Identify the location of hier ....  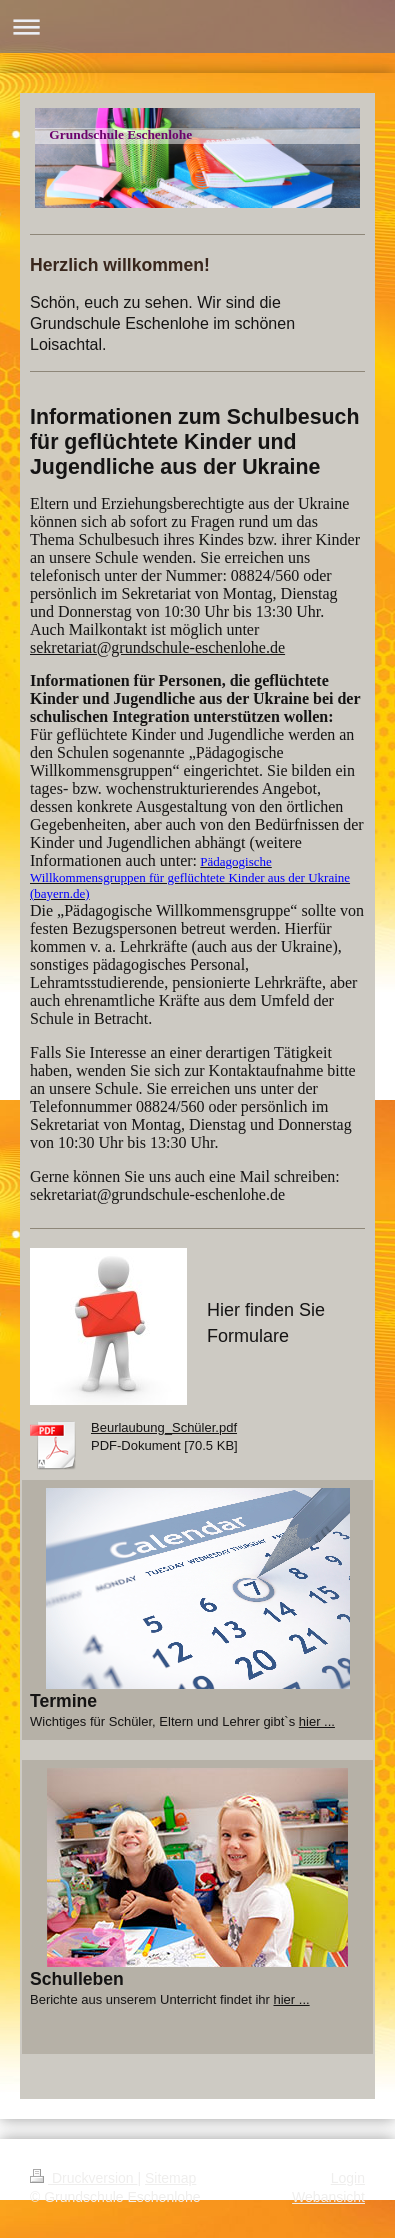
(317, 1721).